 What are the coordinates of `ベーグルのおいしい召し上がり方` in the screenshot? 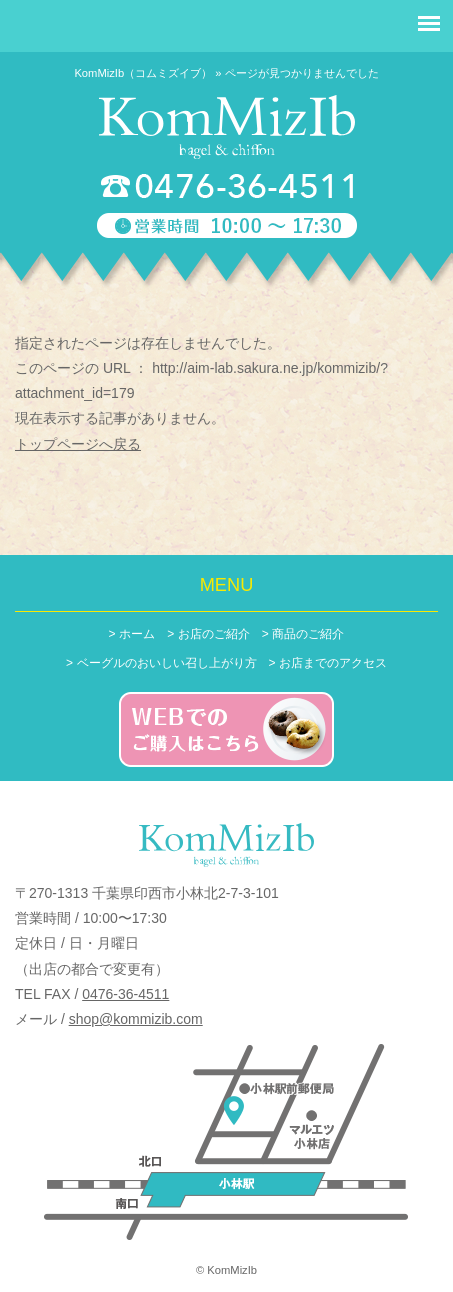 It's located at (167, 663).